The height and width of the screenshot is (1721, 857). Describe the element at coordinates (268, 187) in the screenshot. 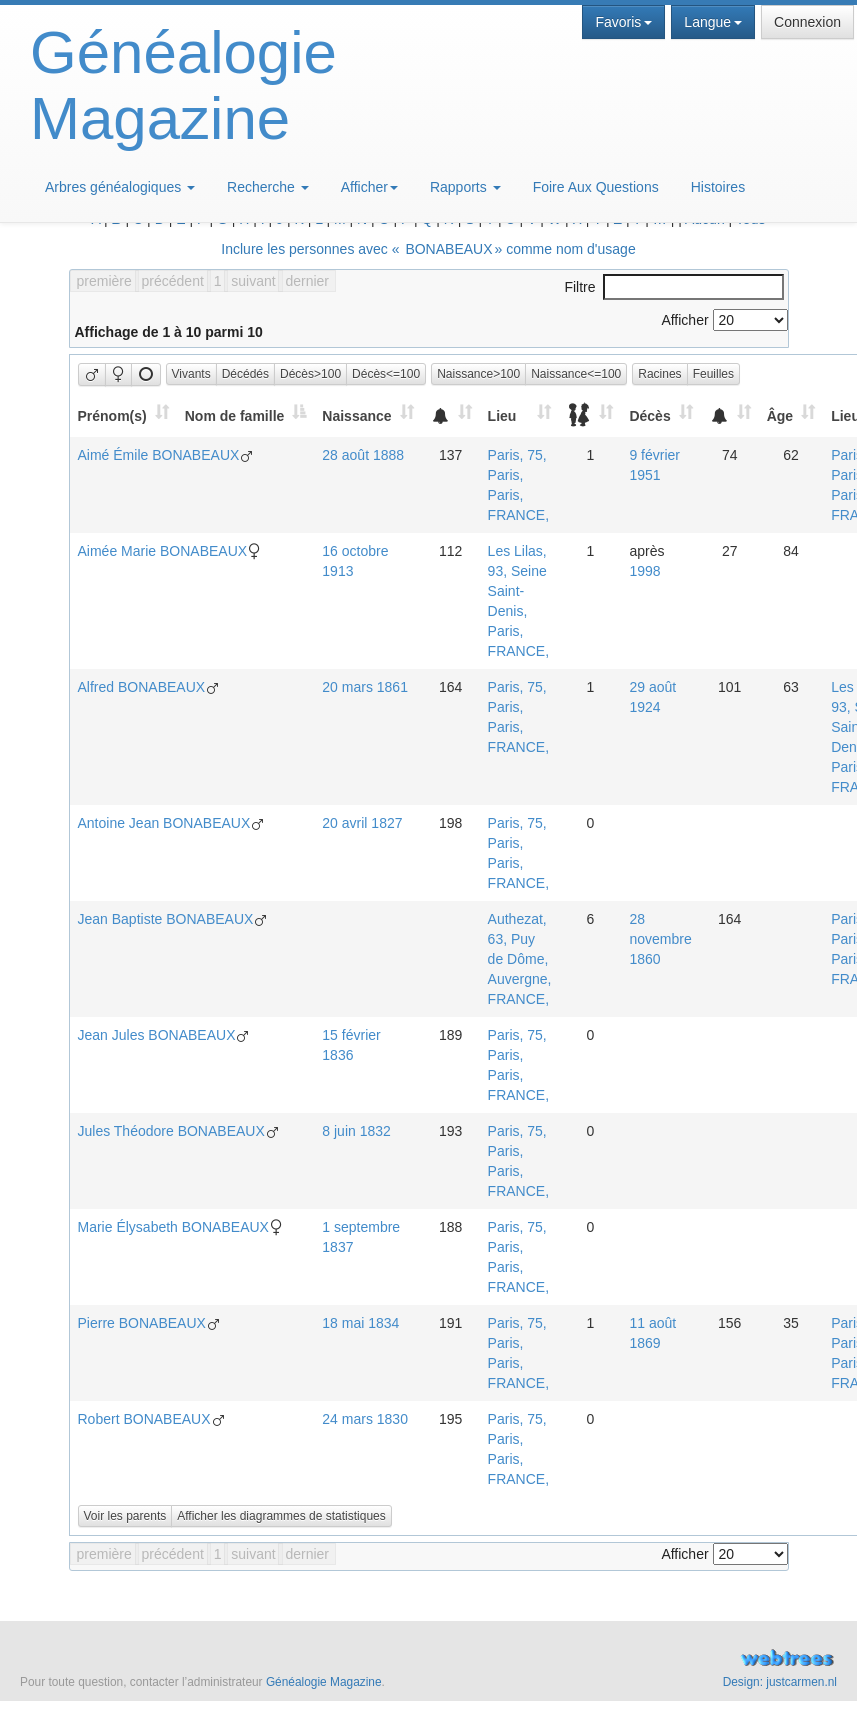

I see `Recherche [button]` at that location.